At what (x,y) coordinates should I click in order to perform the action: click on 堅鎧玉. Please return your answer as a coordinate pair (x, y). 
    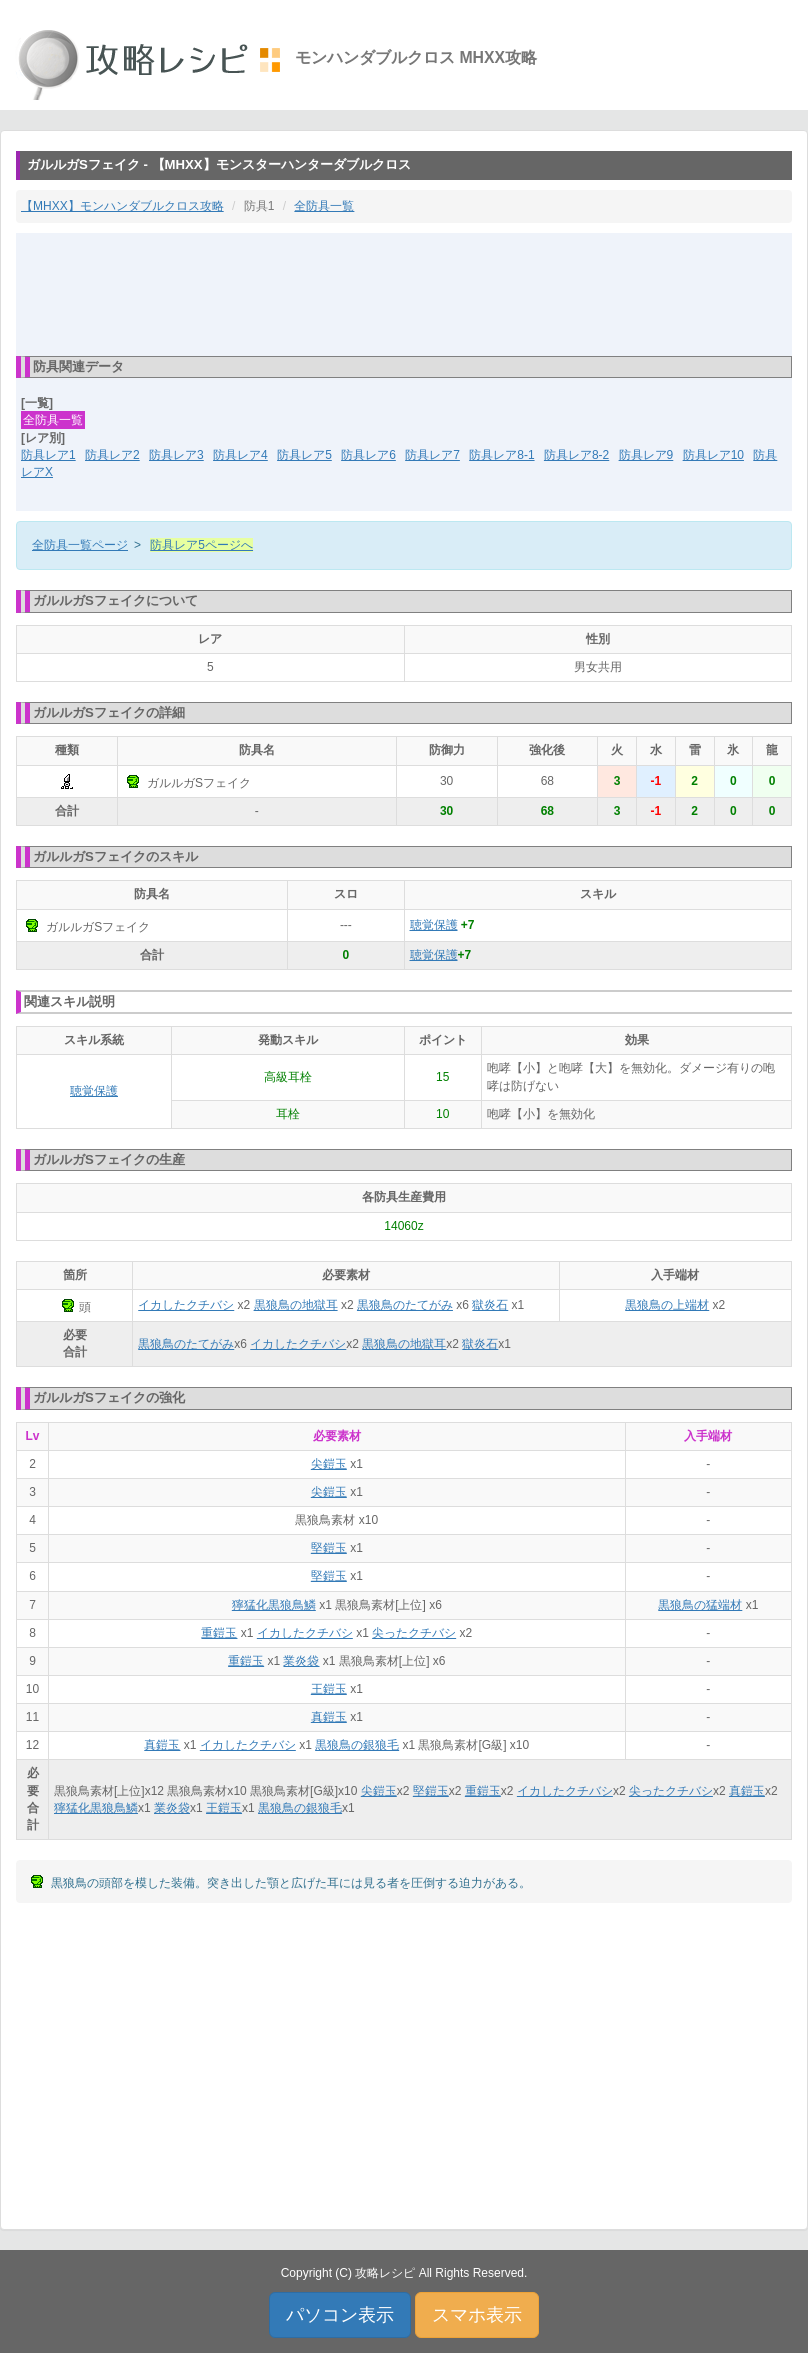
    Looking at the image, I should click on (329, 1548).